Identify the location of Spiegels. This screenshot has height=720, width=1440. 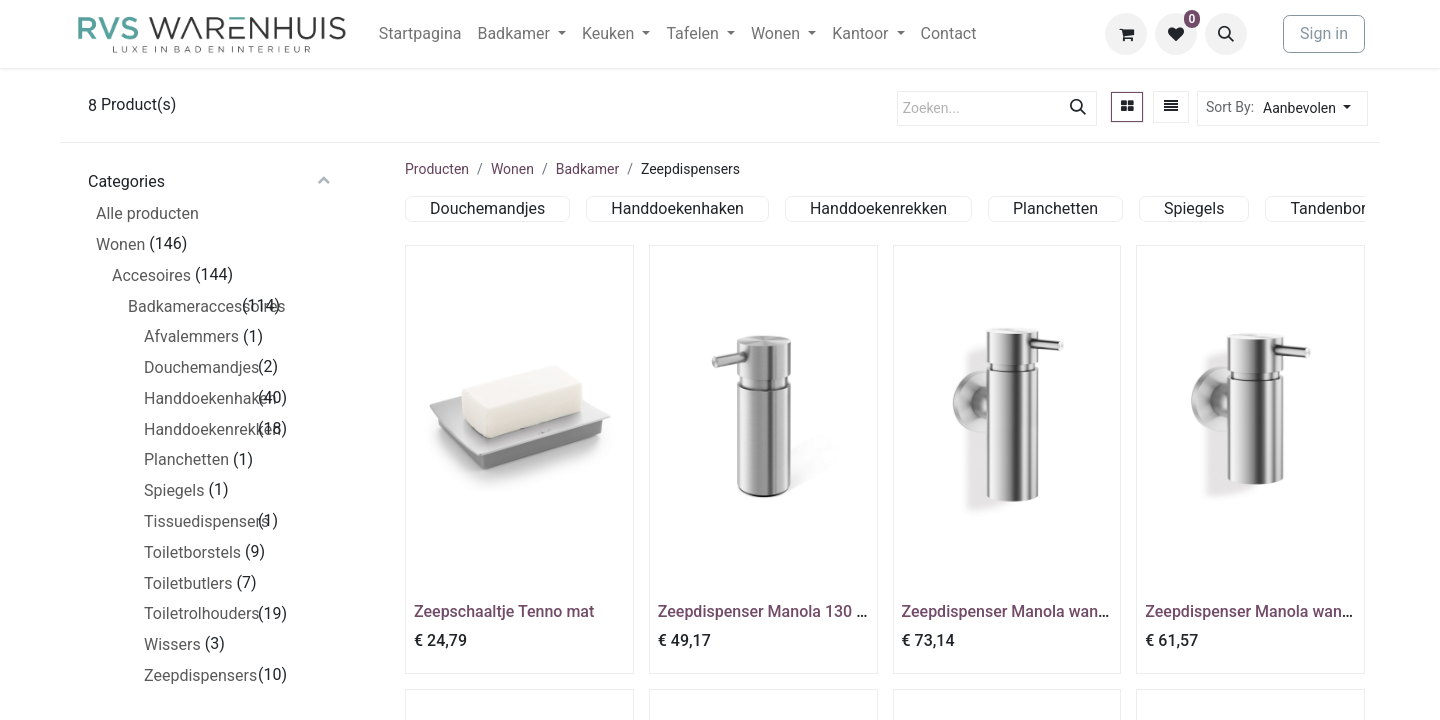
(174, 490).